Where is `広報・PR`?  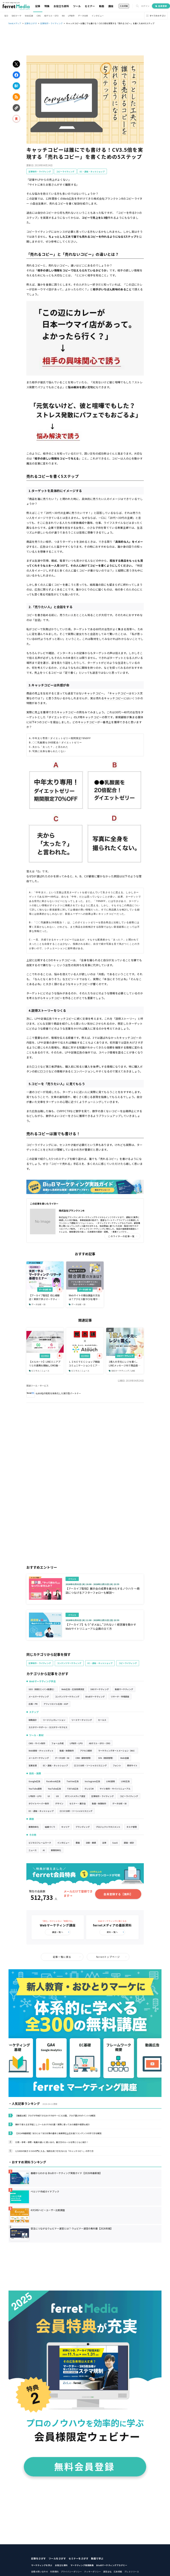 広報・PR is located at coordinates (33, 1703).